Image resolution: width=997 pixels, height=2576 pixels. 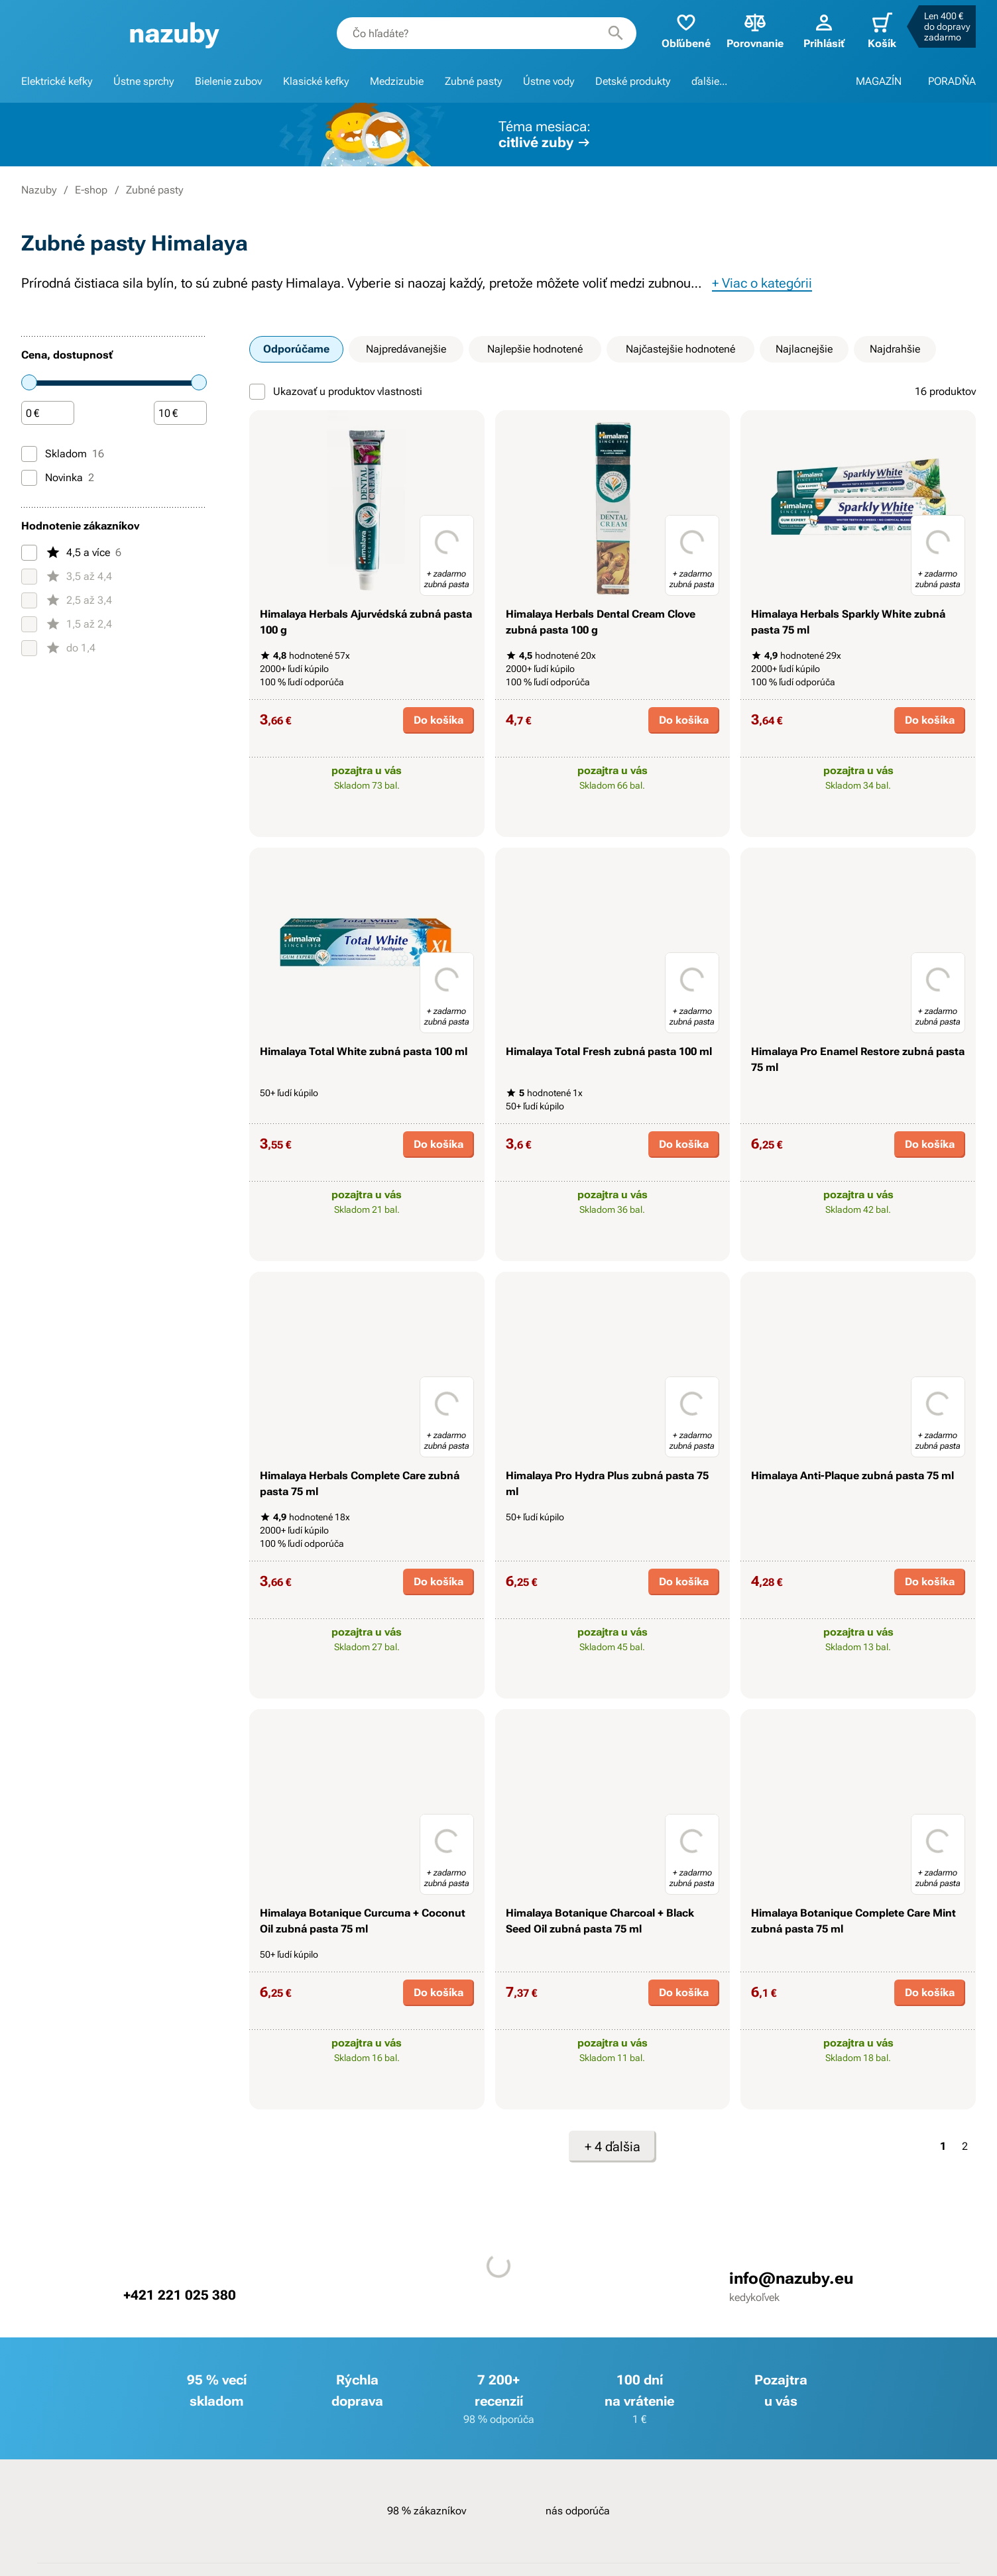 I want to click on ďalšie..., so click(x=709, y=81).